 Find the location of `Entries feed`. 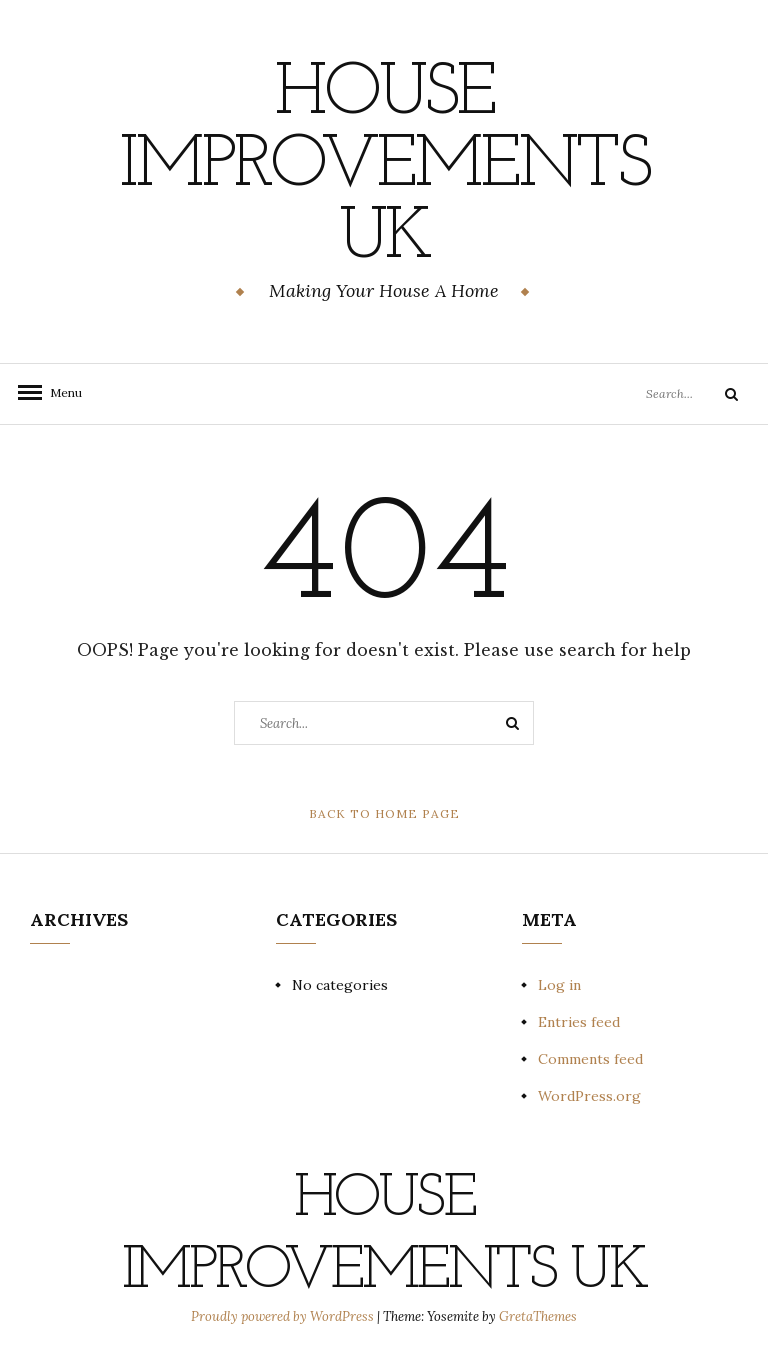

Entries feed is located at coordinates (579, 1022).